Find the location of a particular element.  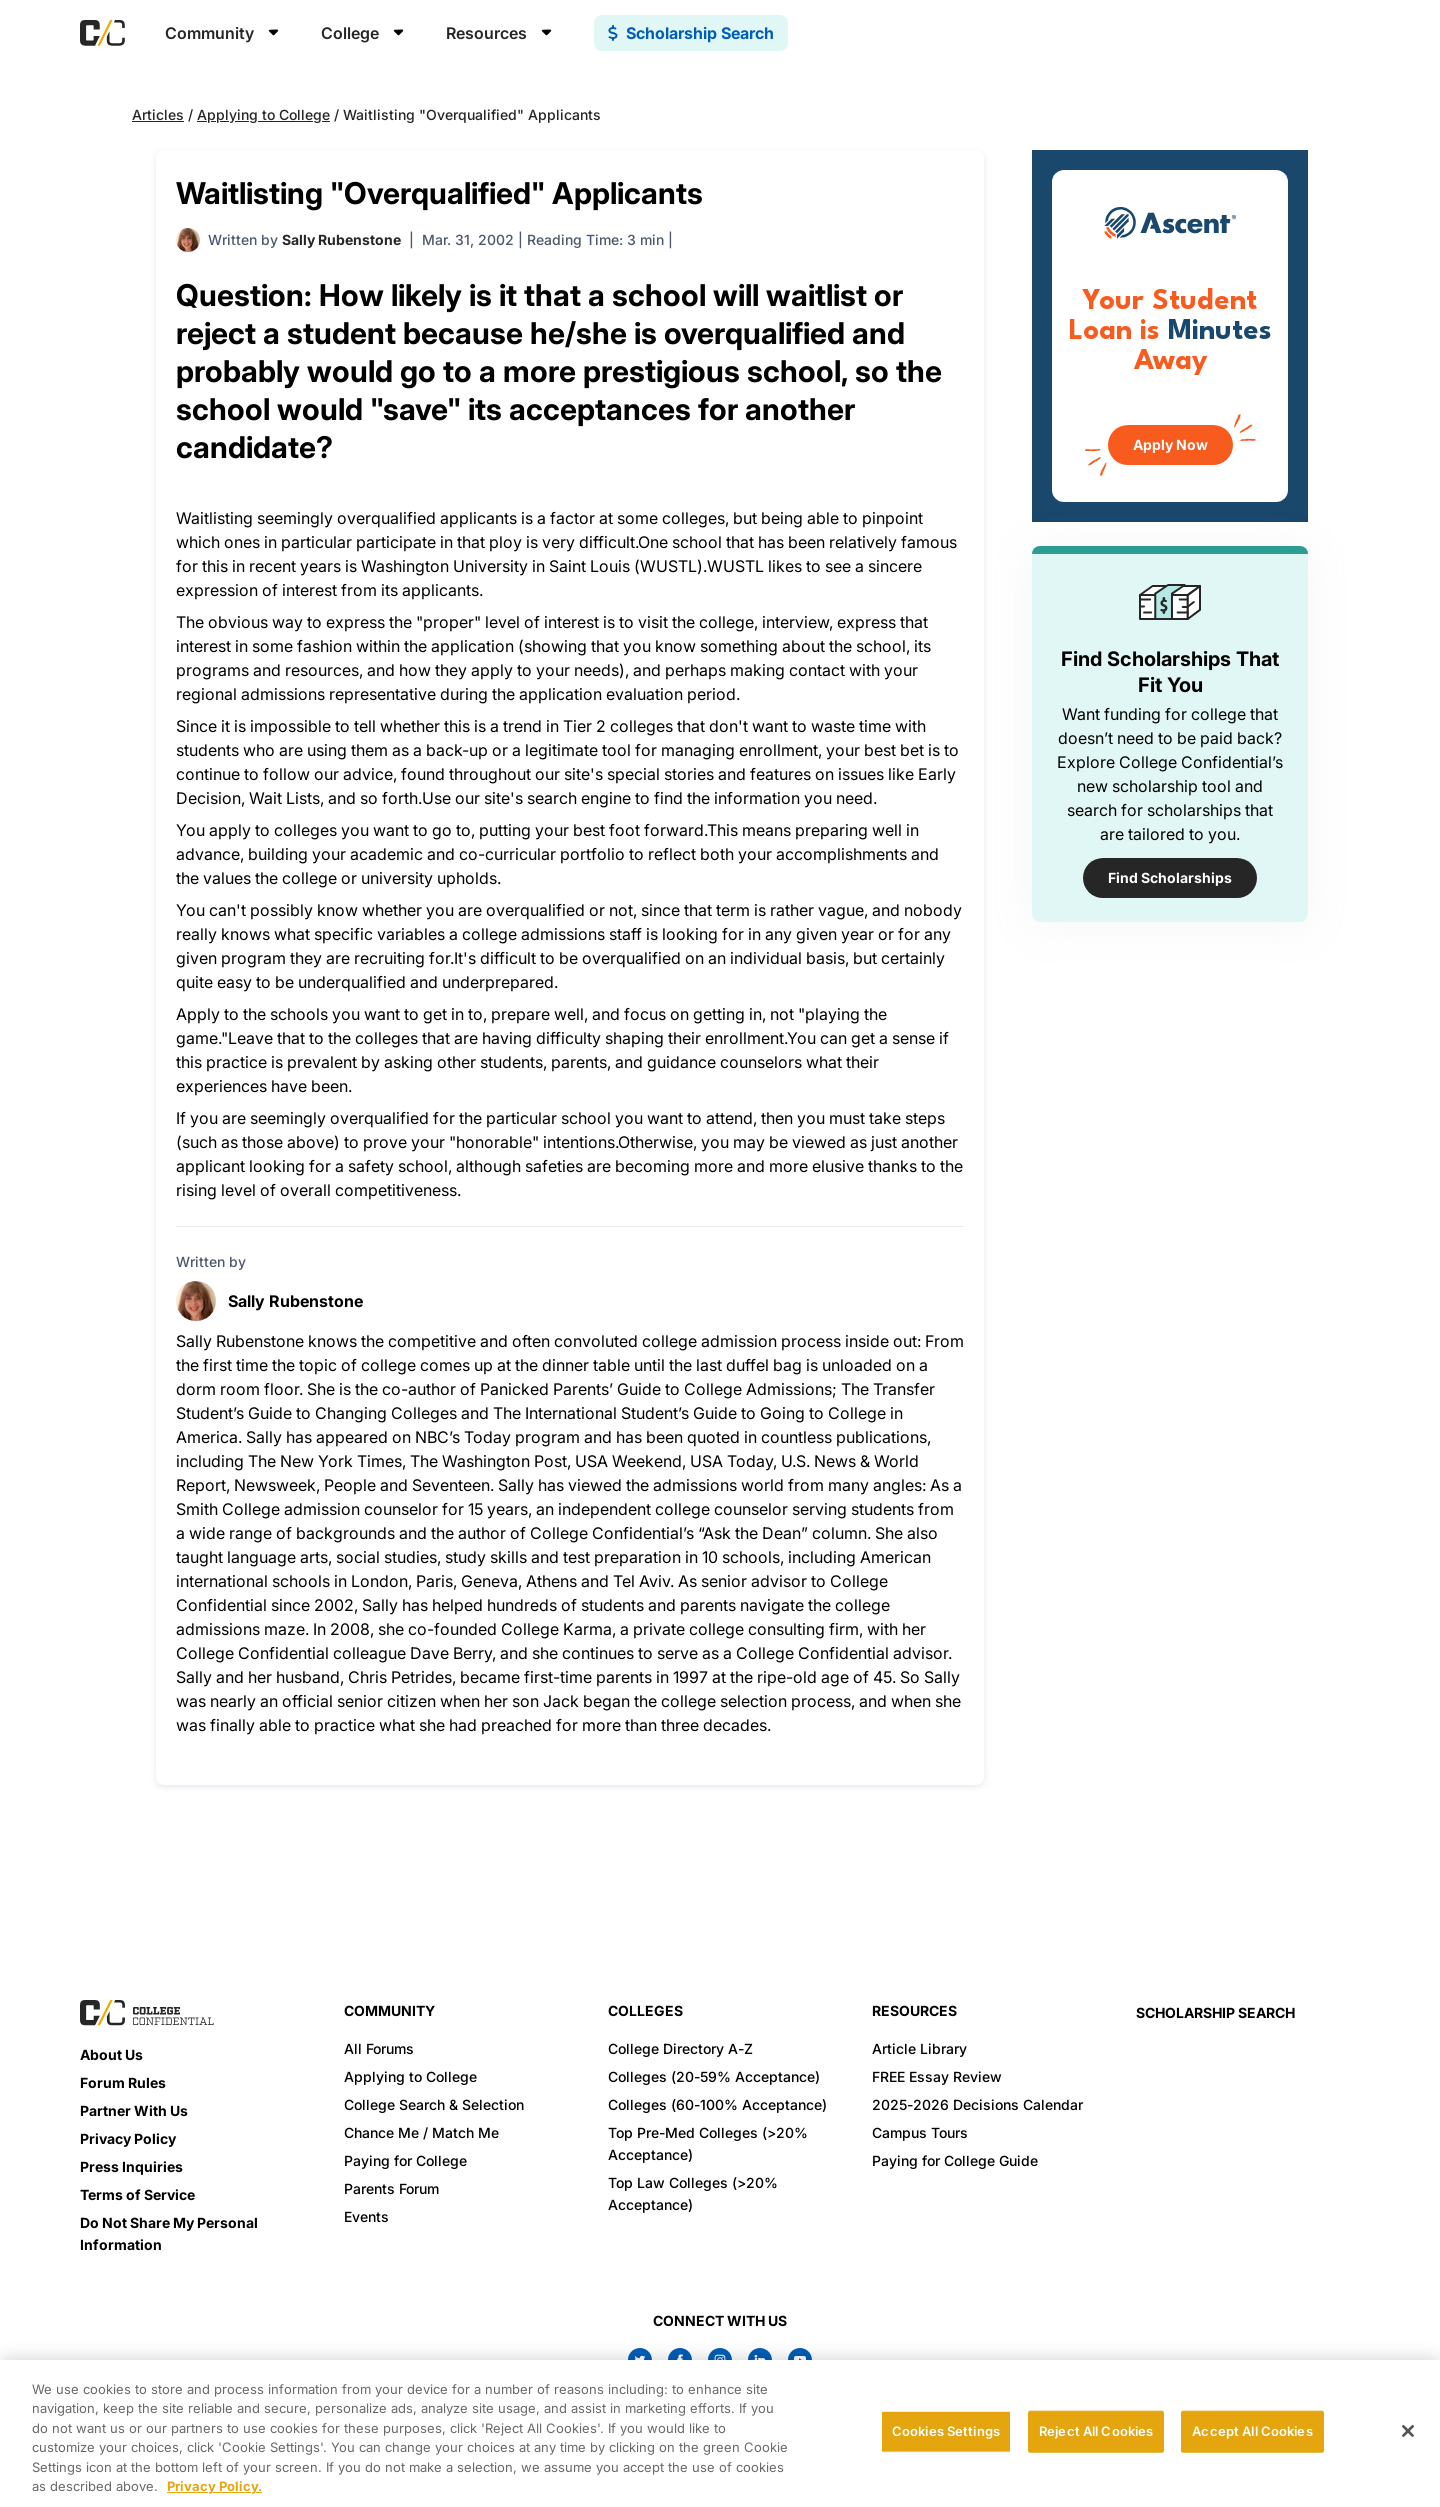

All Forums is located at coordinates (379, 2048).